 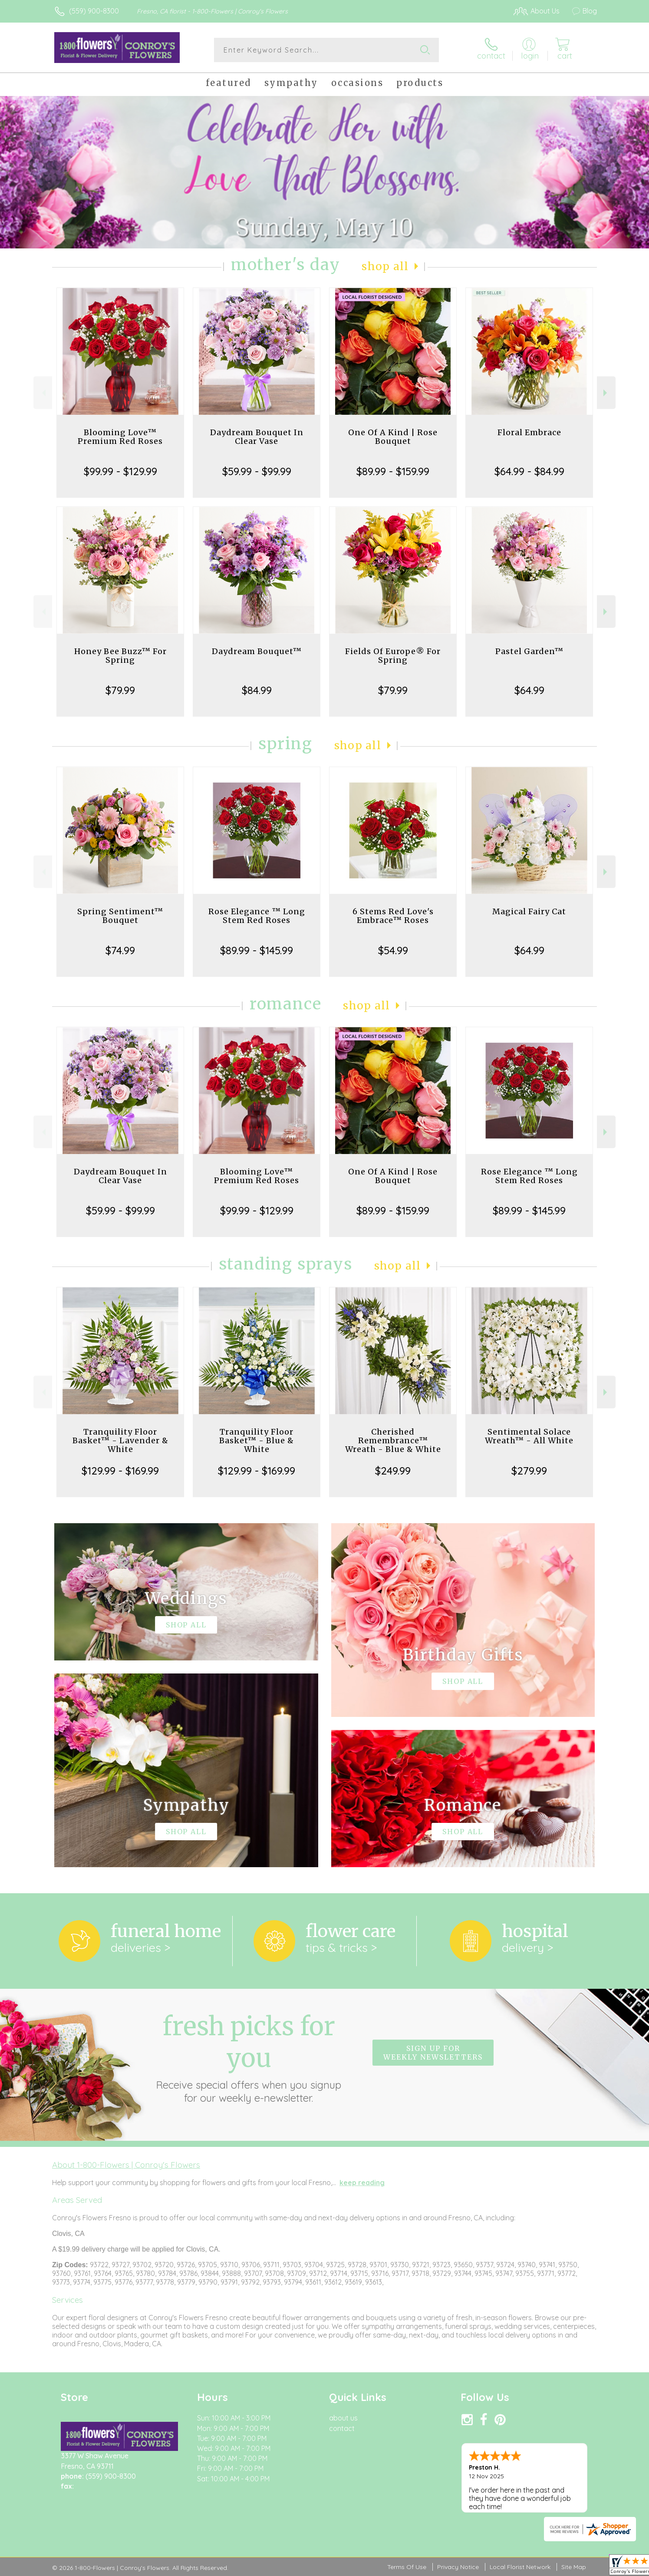 What do you see at coordinates (393, 1440) in the screenshot?
I see `Cherished Remembrance™ Wreath - Blue & White` at bounding box center [393, 1440].